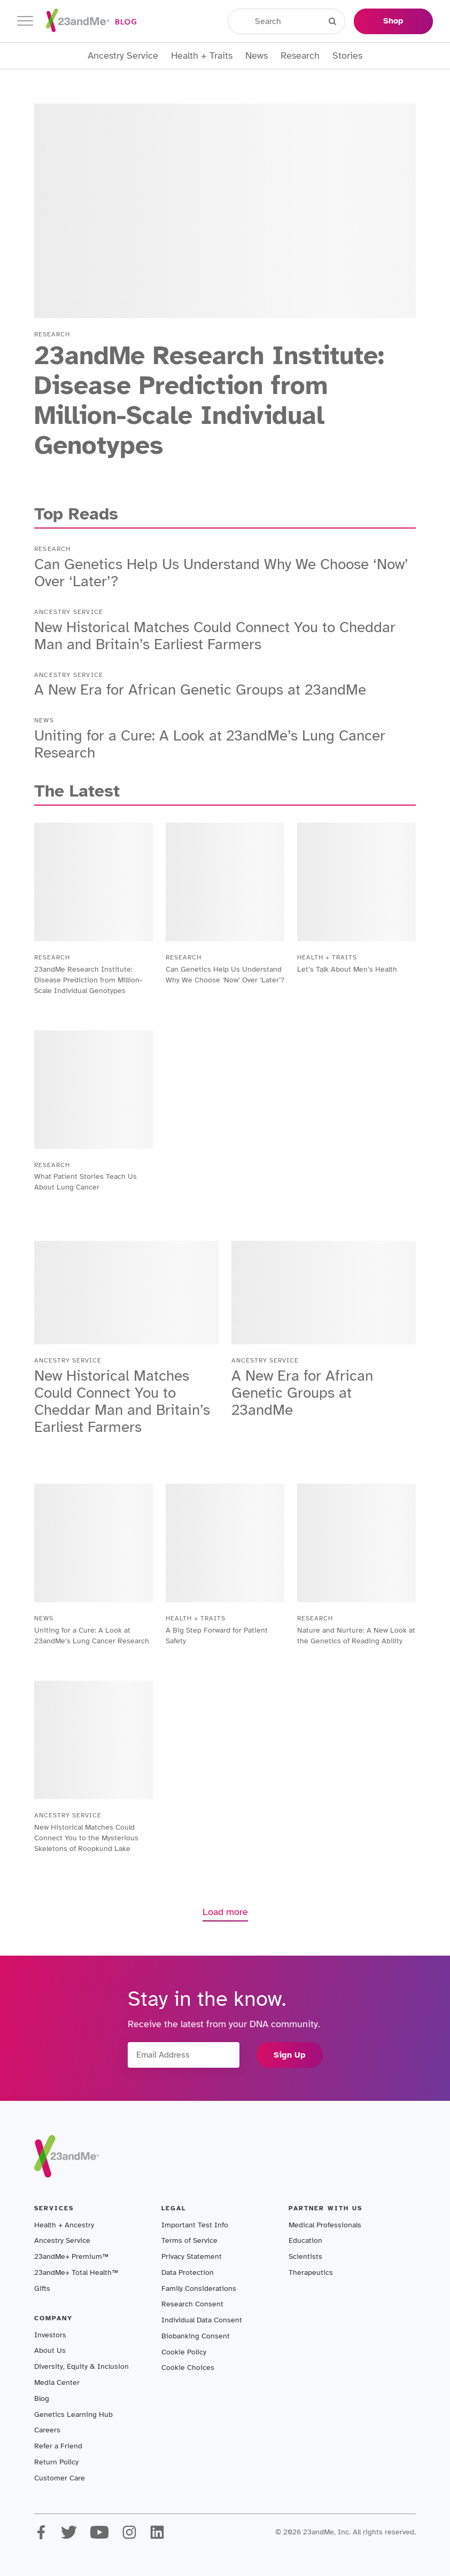 The height and width of the screenshot is (2576, 450). Describe the element at coordinates (347, 55) in the screenshot. I see `Stories` at that location.